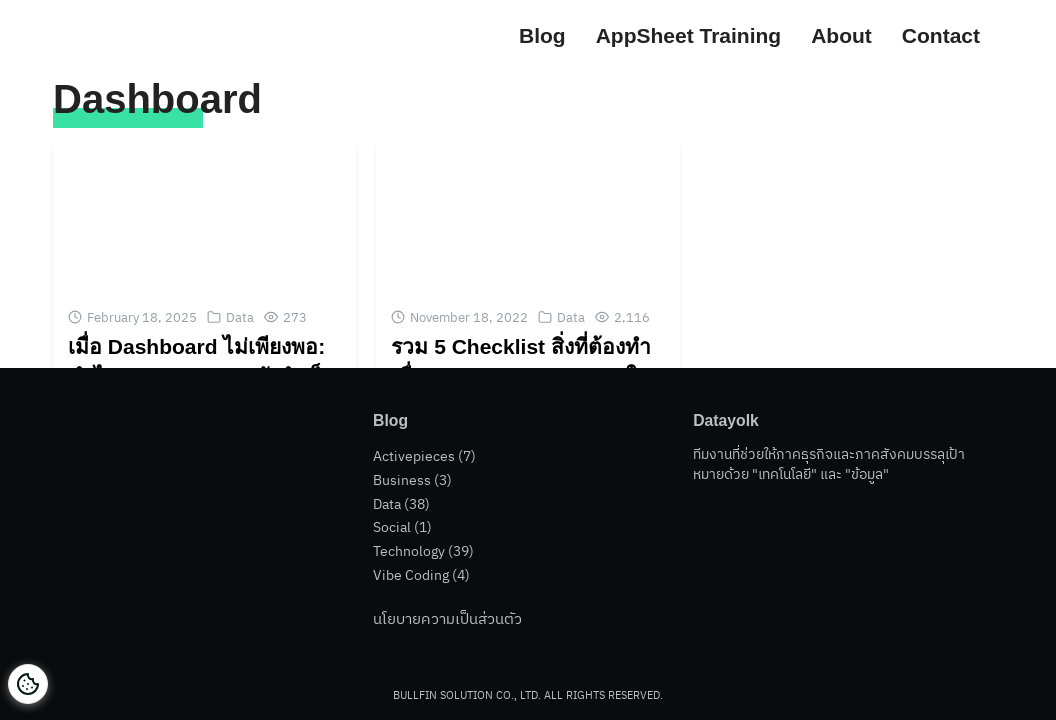  Describe the element at coordinates (841, 35) in the screenshot. I see `About` at that location.